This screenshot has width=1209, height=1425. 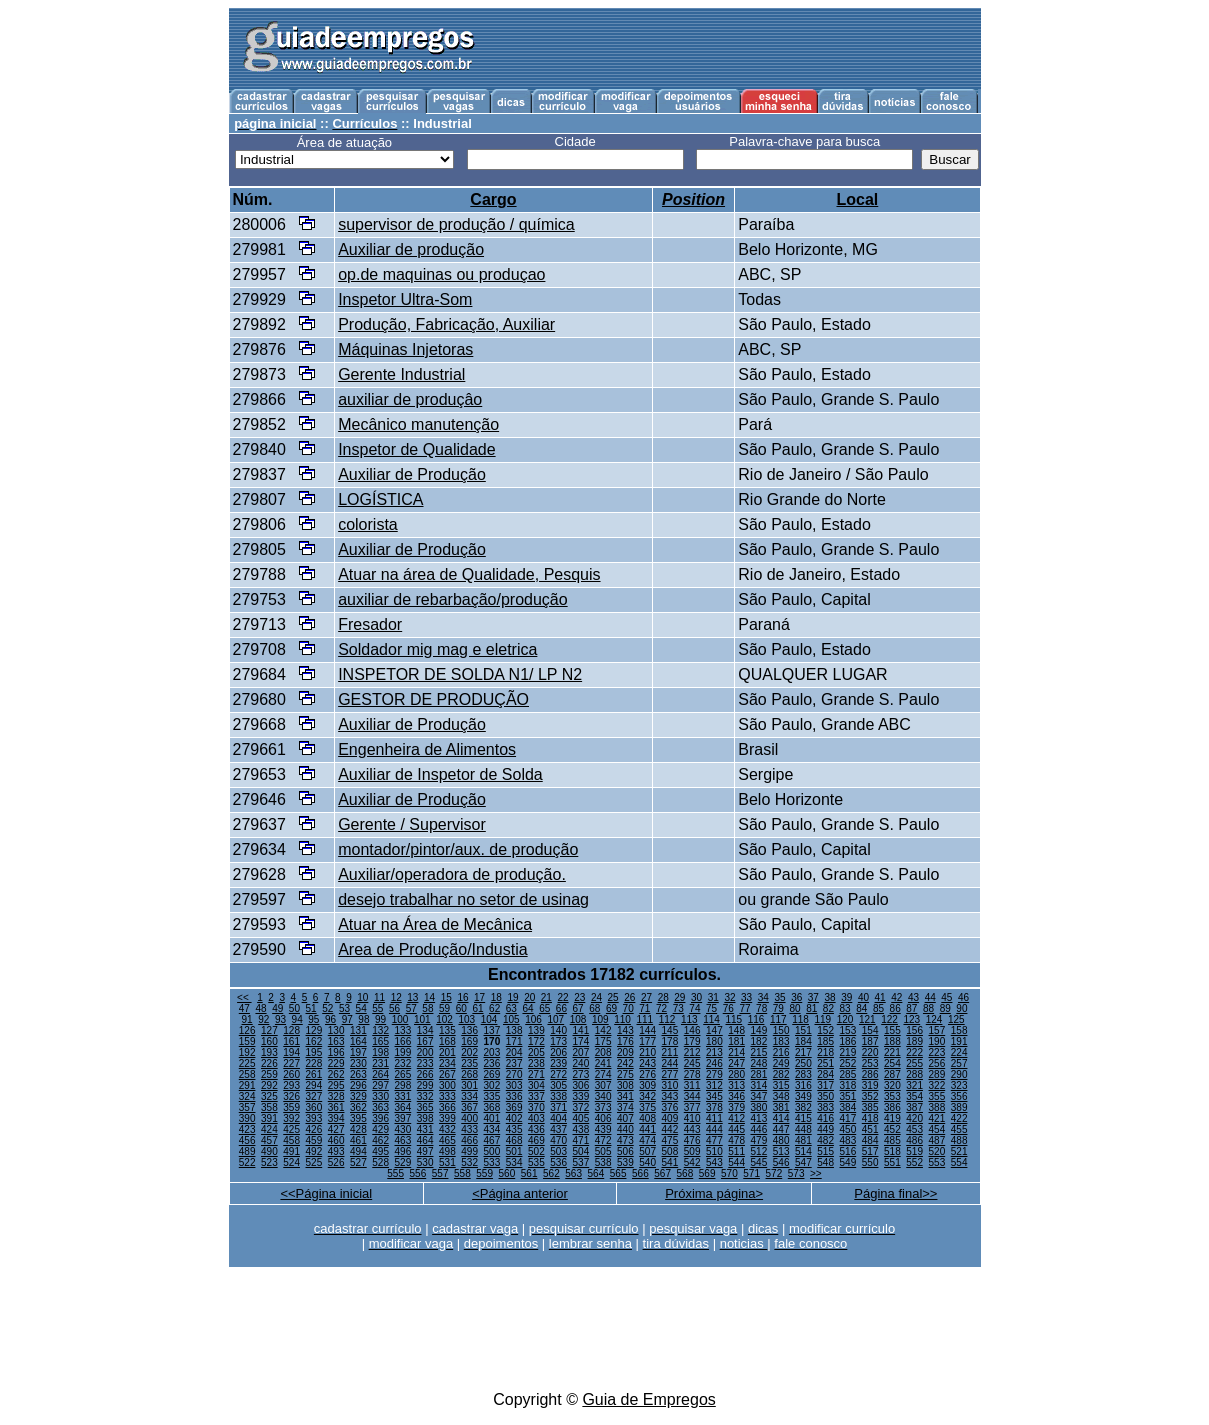 What do you see at coordinates (729, 997) in the screenshot?
I see `32` at bounding box center [729, 997].